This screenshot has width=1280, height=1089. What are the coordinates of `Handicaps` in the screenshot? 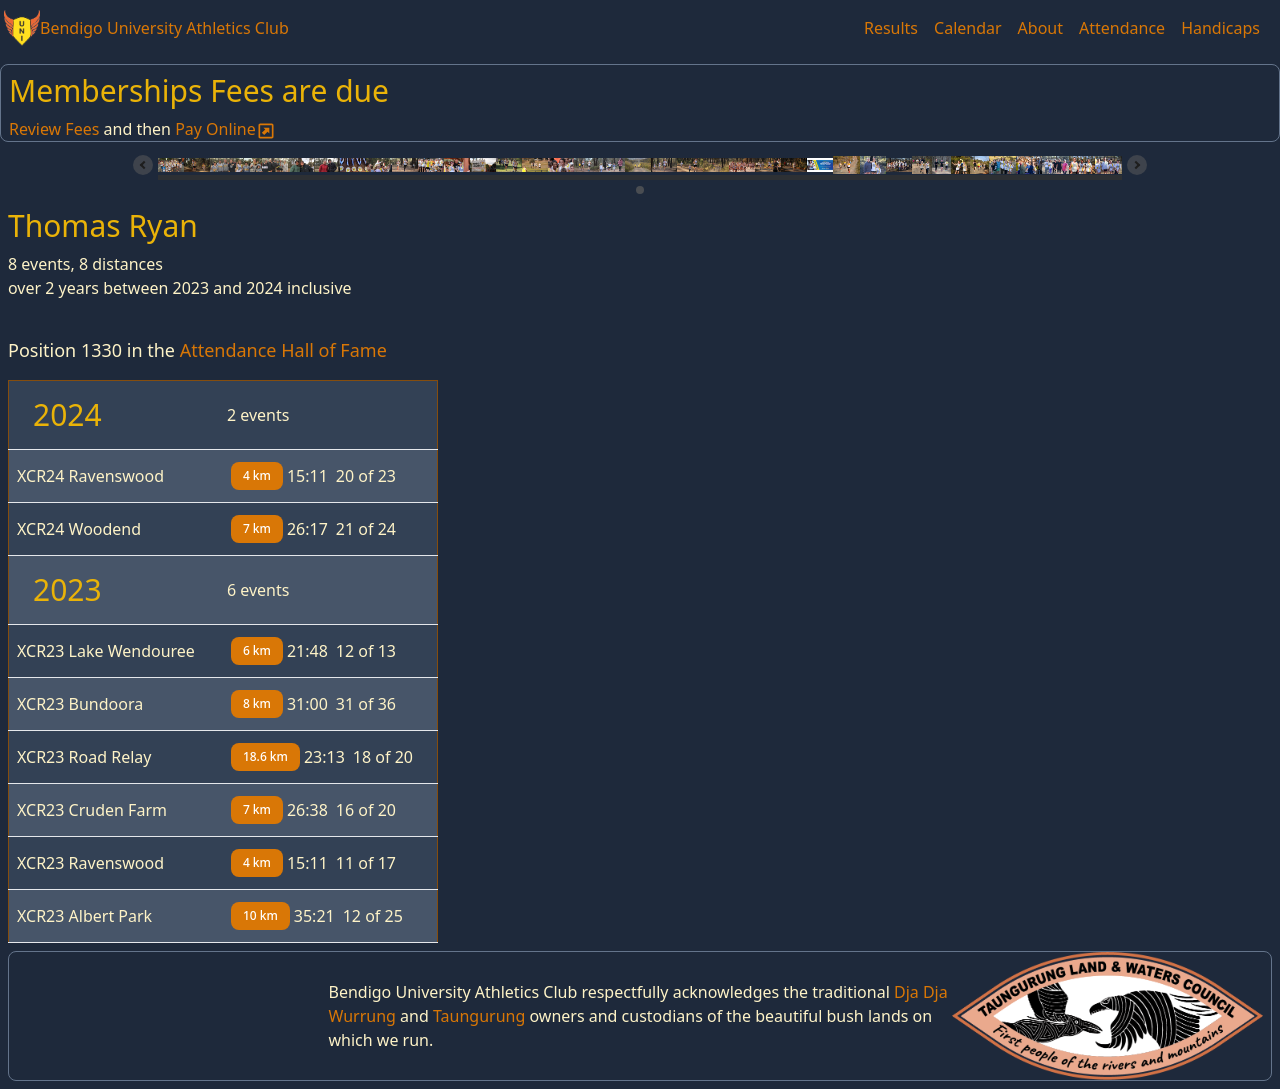 It's located at (1220, 28).